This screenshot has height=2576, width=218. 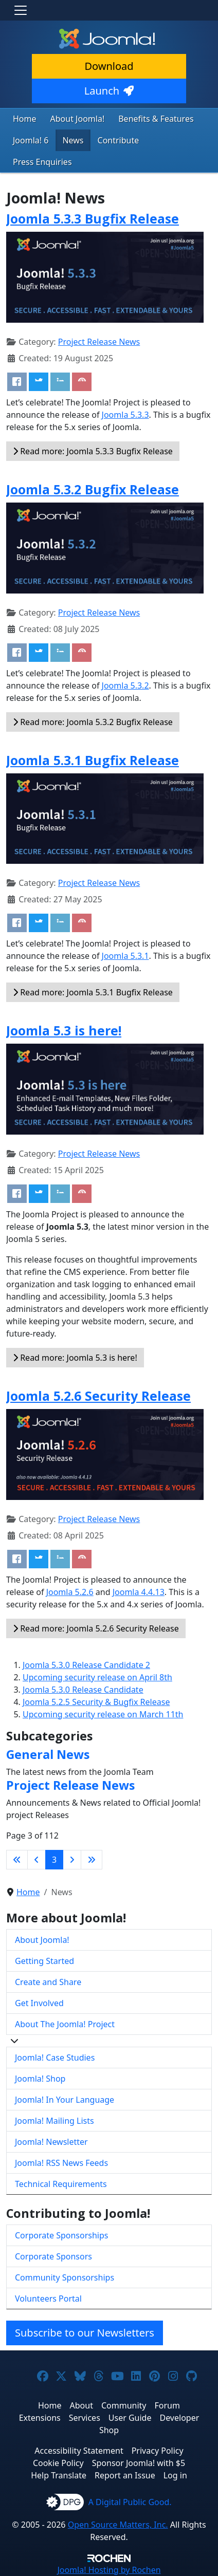 I want to click on Joomla! Newsletter, so click(x=51, y=2141).